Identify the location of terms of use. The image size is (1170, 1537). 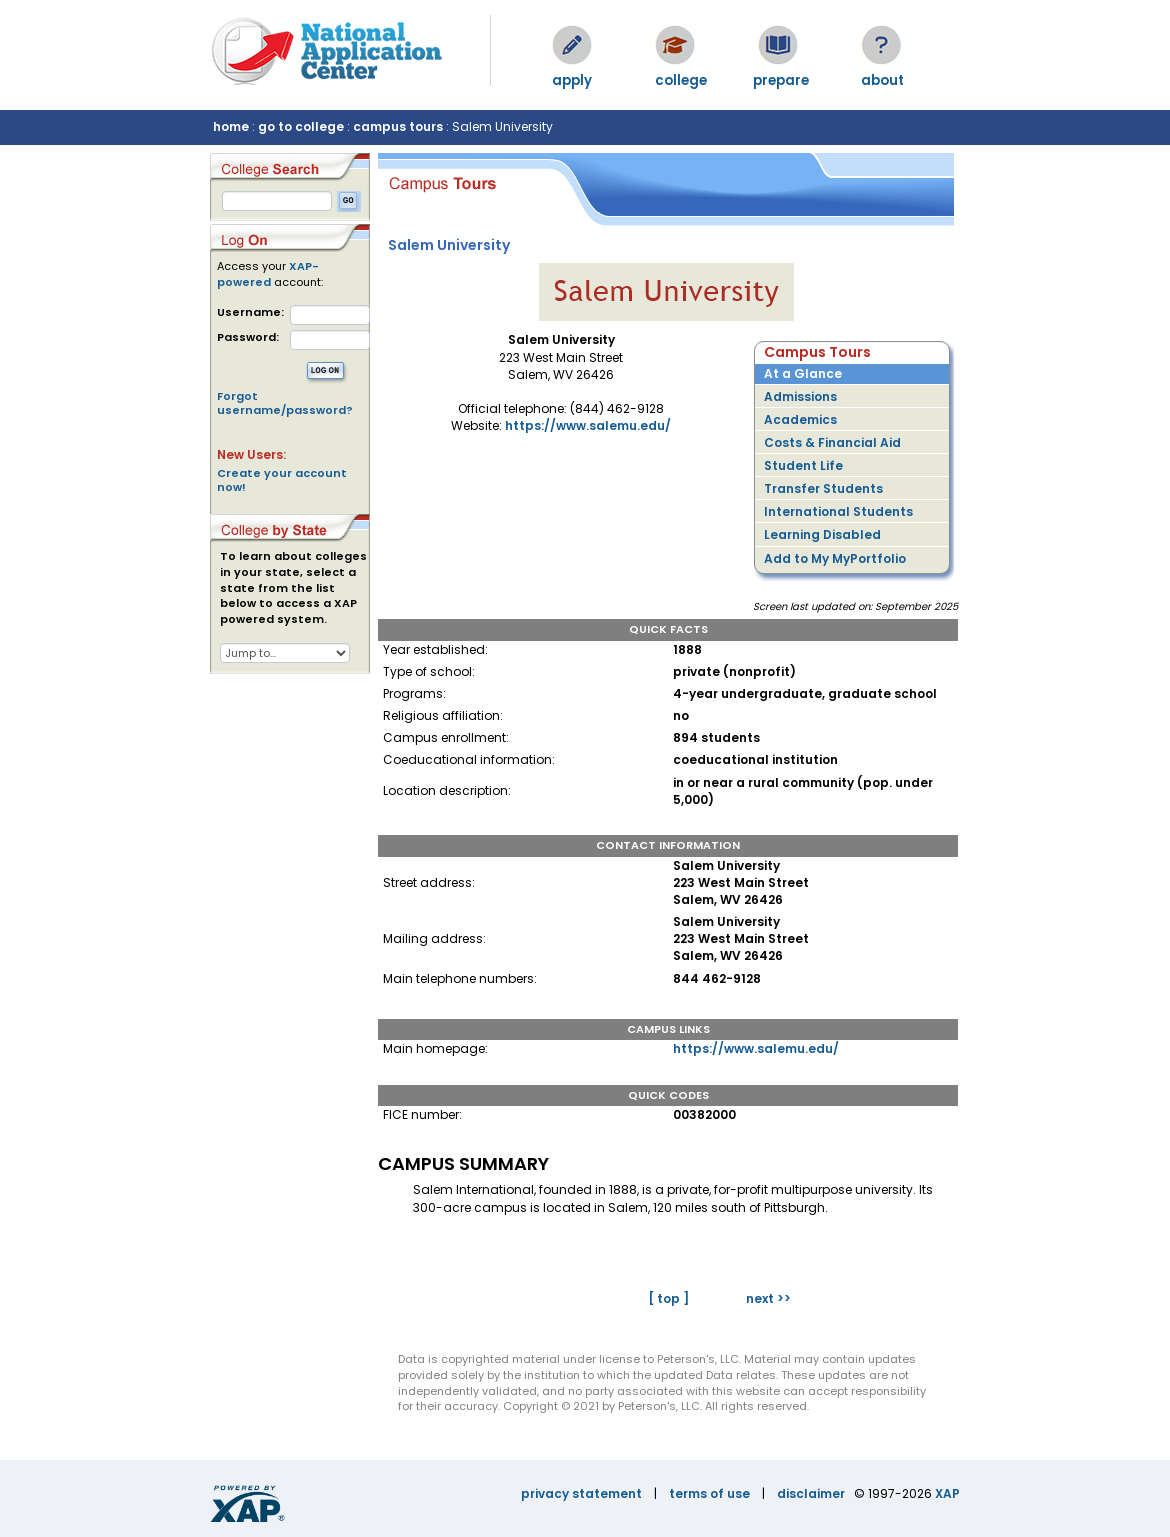
(709, 1493).